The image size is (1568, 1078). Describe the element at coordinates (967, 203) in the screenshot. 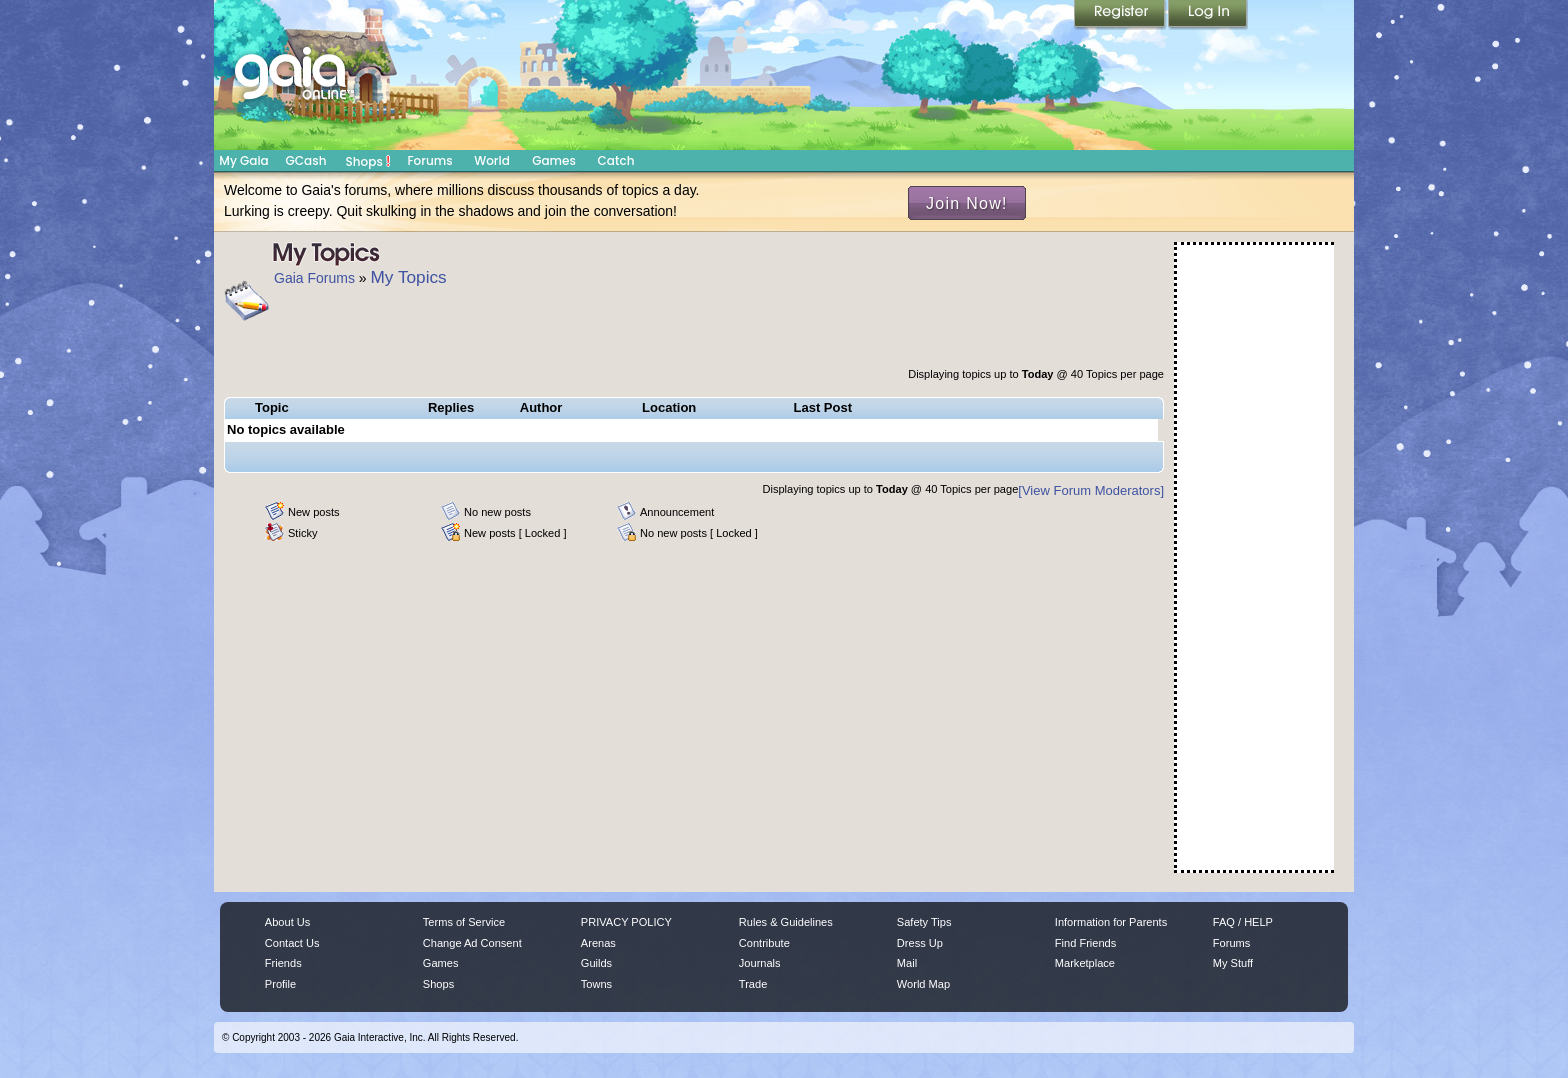

I see `Join Now!` at that location.